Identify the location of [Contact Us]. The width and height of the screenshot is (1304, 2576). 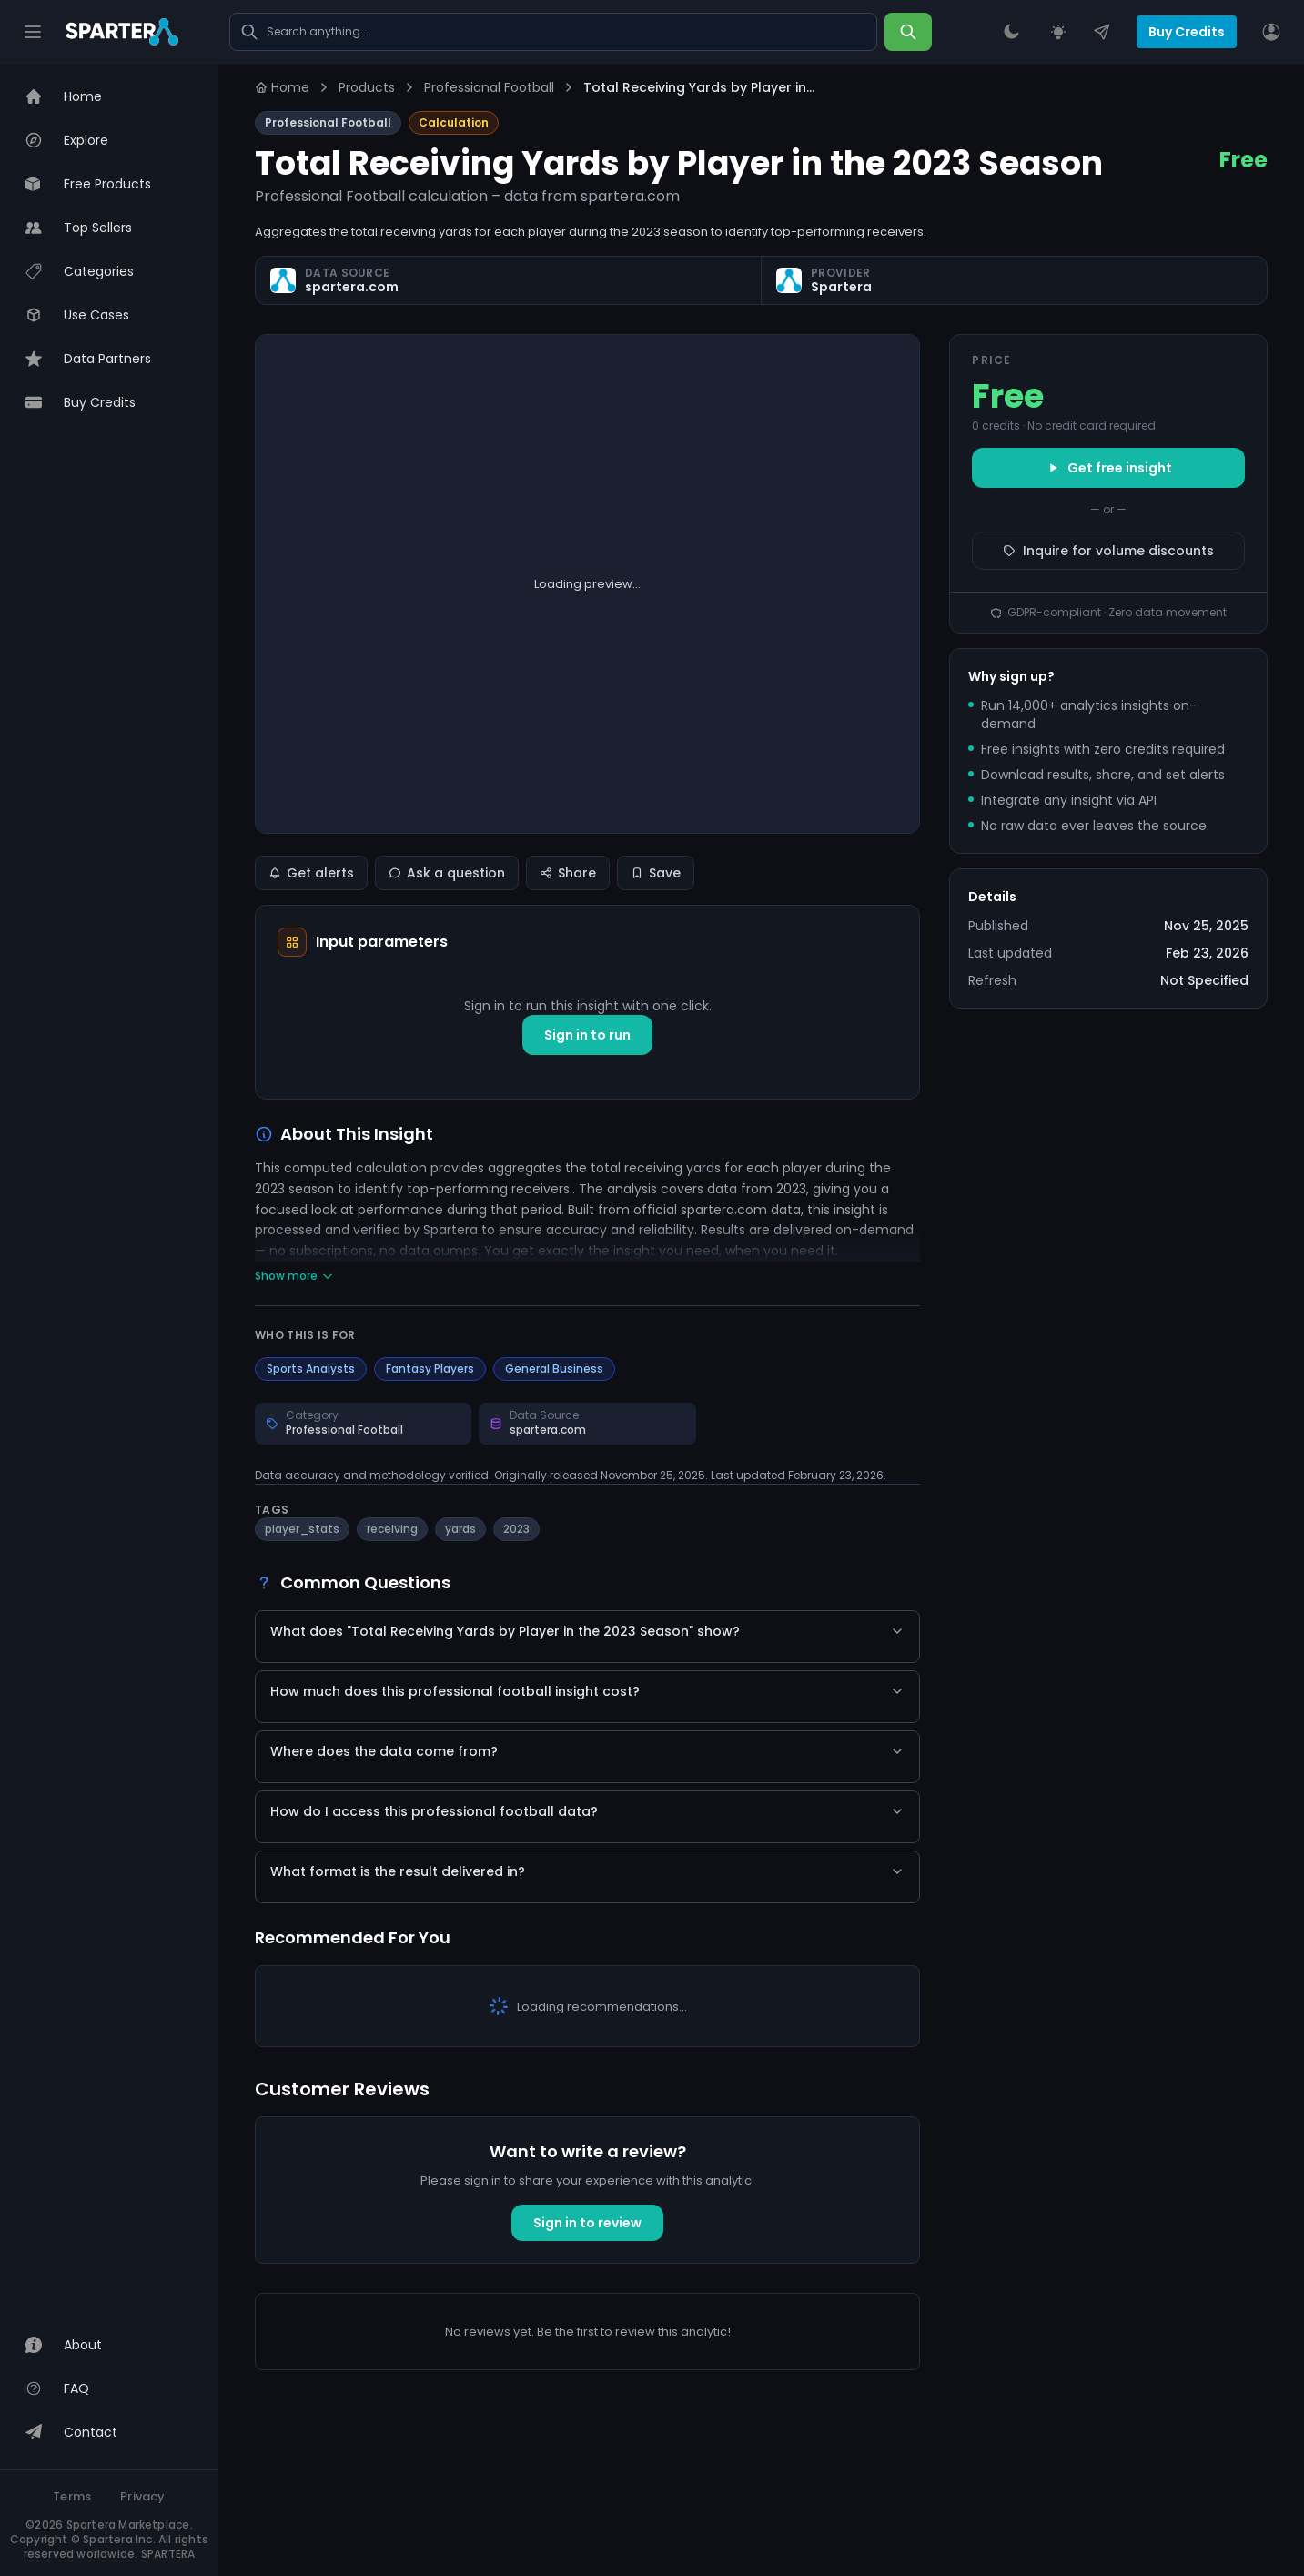
(1102, 32).